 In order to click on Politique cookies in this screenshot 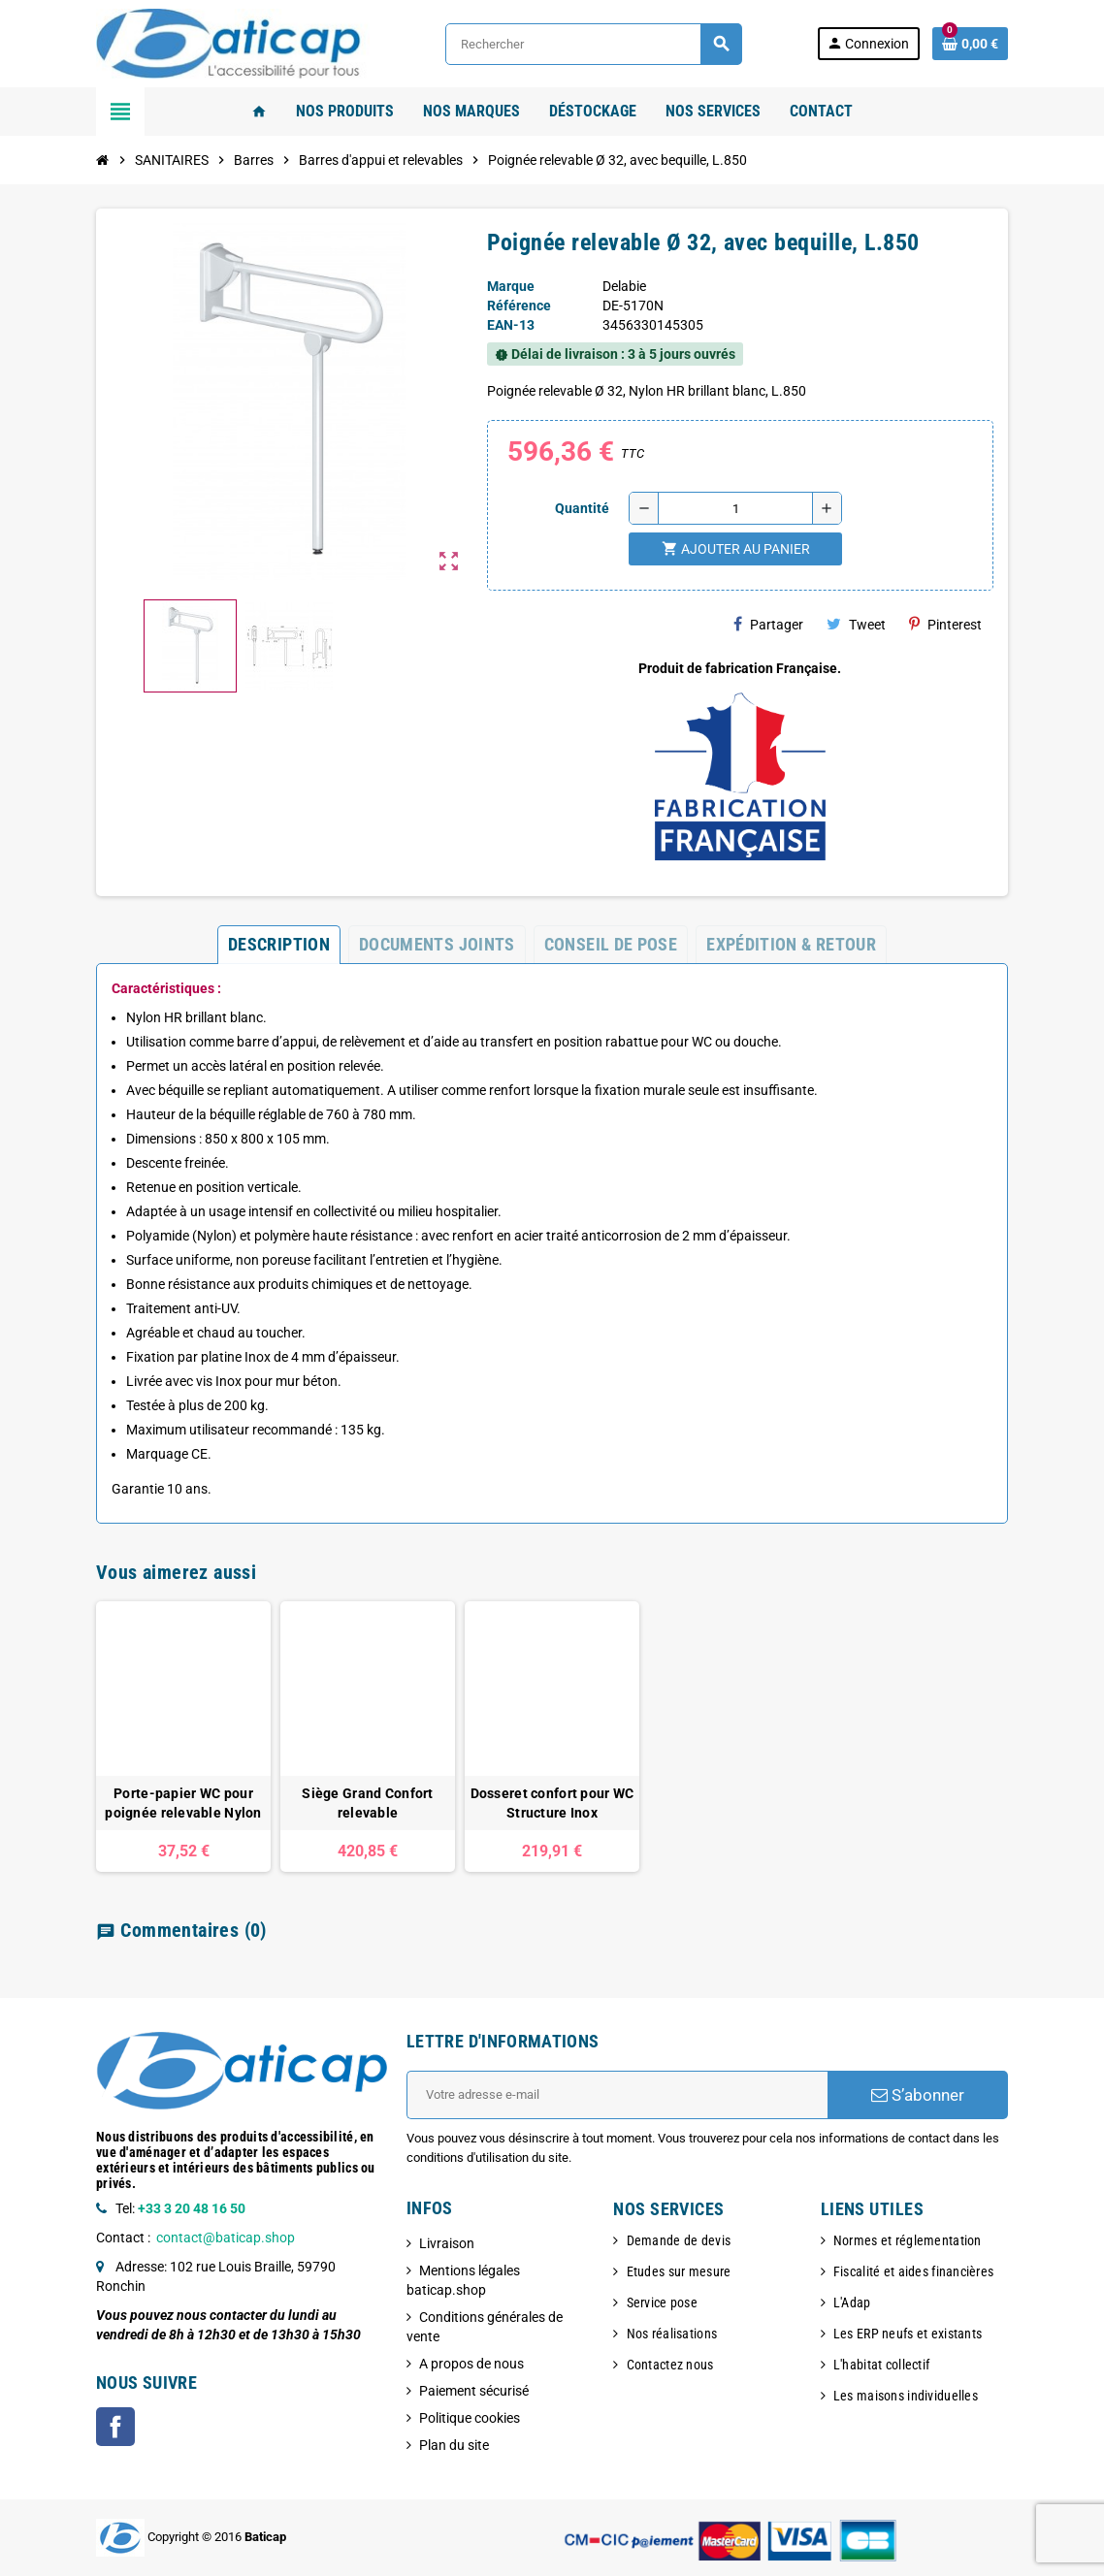, I will do `click(469, 2418)`.